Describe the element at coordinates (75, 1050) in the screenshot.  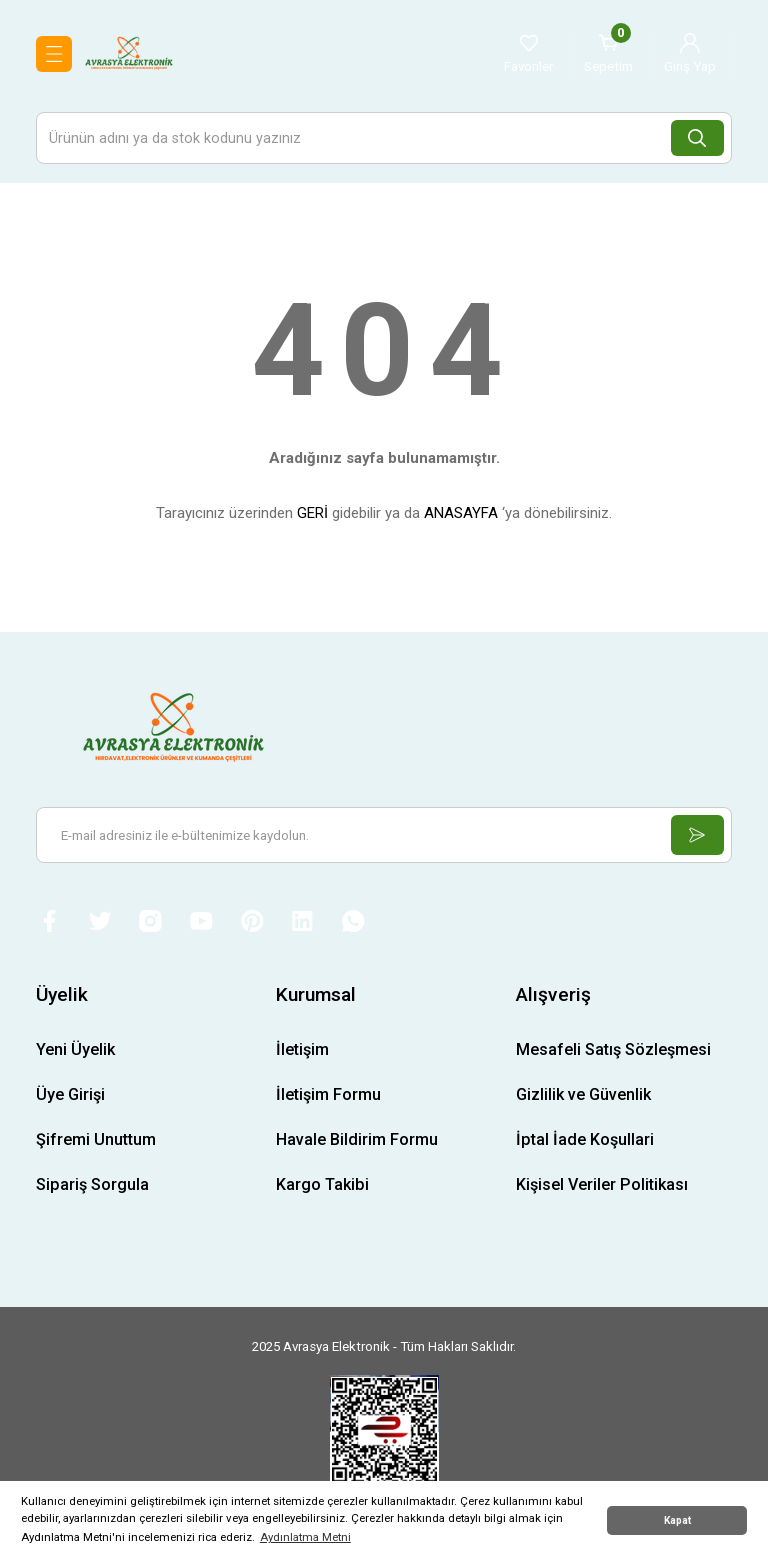
I see `Yeni Üyelik` at that location.